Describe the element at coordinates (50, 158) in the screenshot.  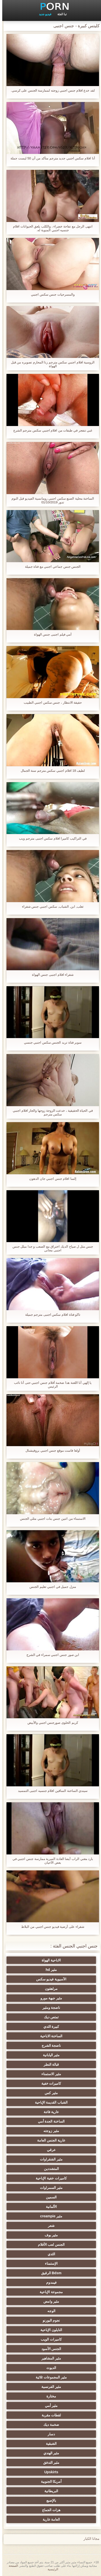
I see `أنا افلام سكس اجنبي جديد مترجم متأكد من أن 50 ليست جملة` at that location.